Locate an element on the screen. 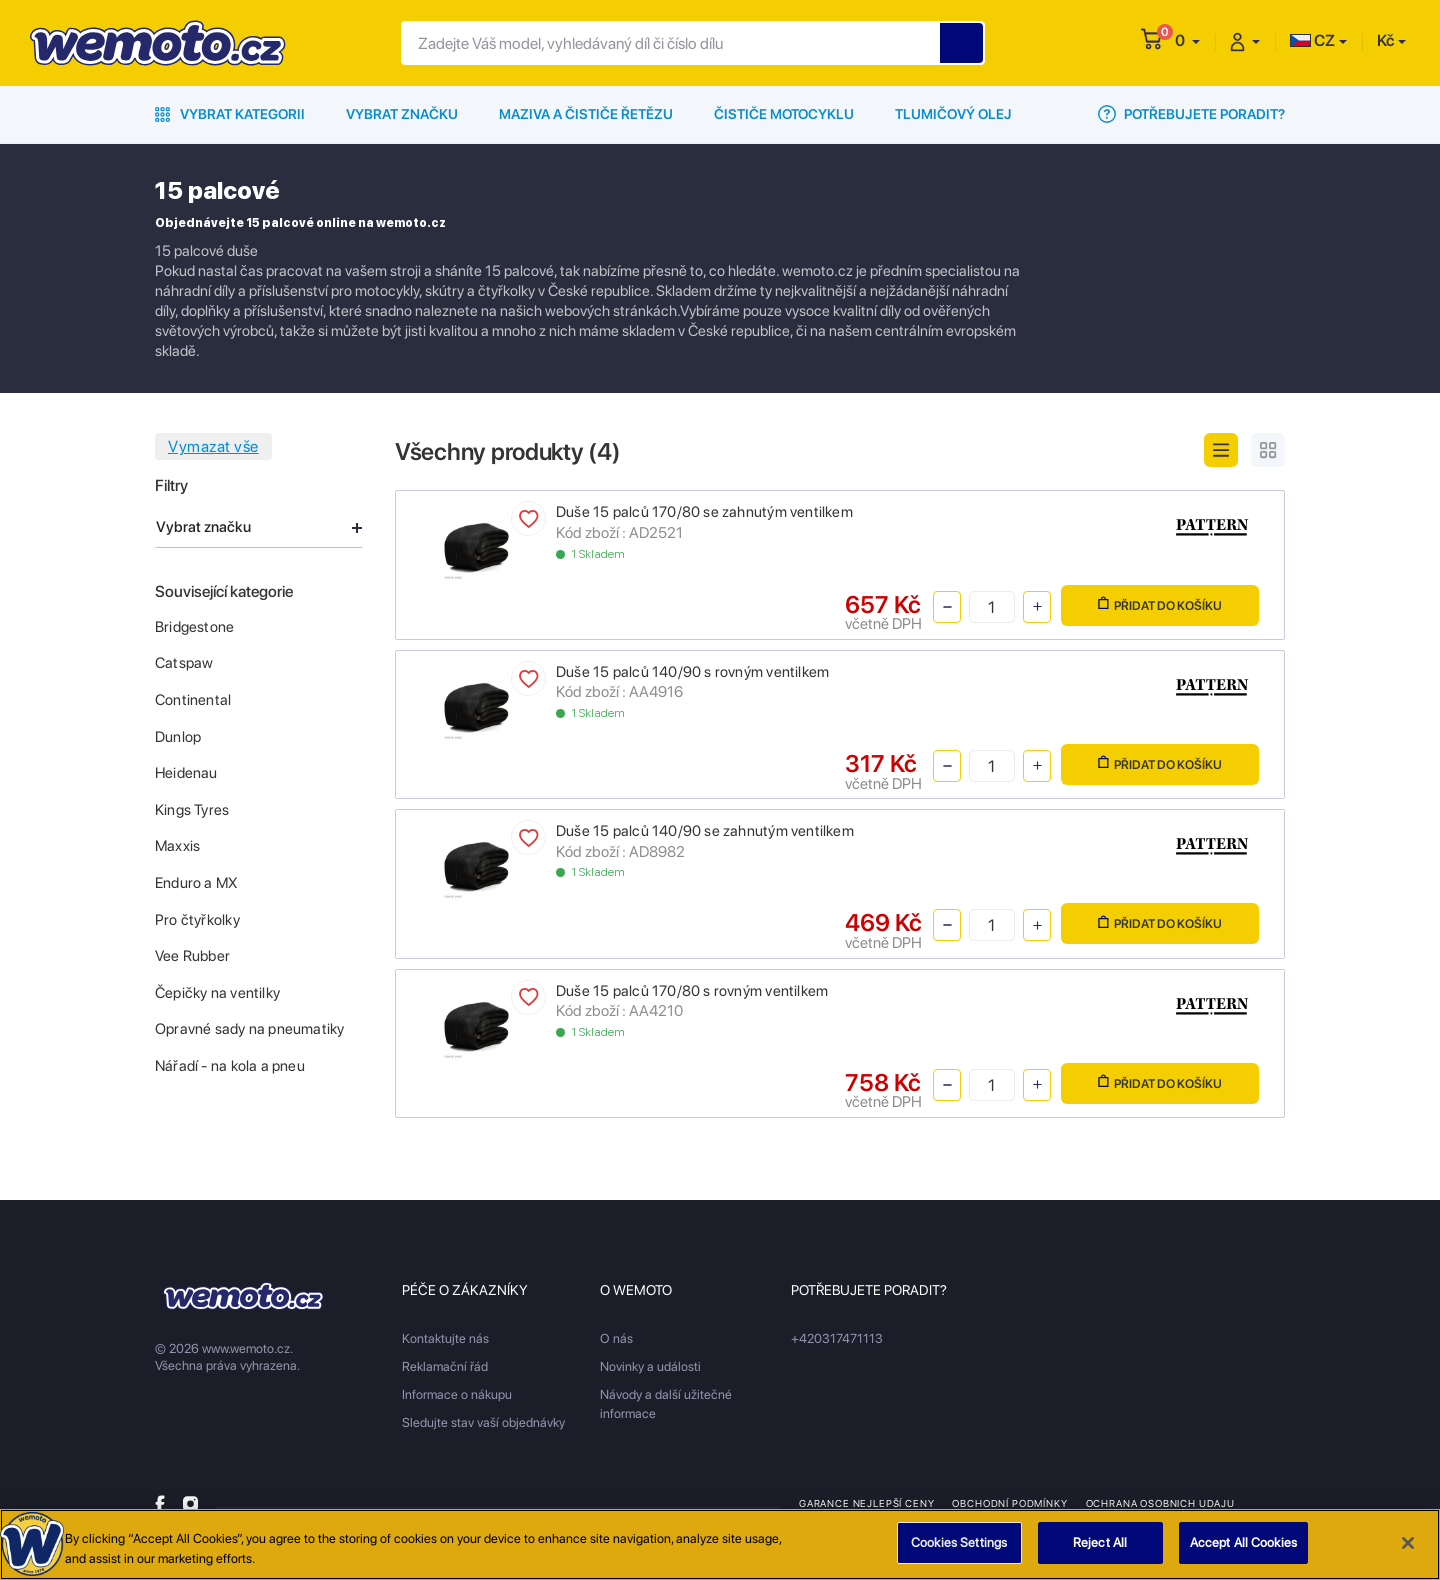  Reklamační řád is located at coordinates (445, 1366).